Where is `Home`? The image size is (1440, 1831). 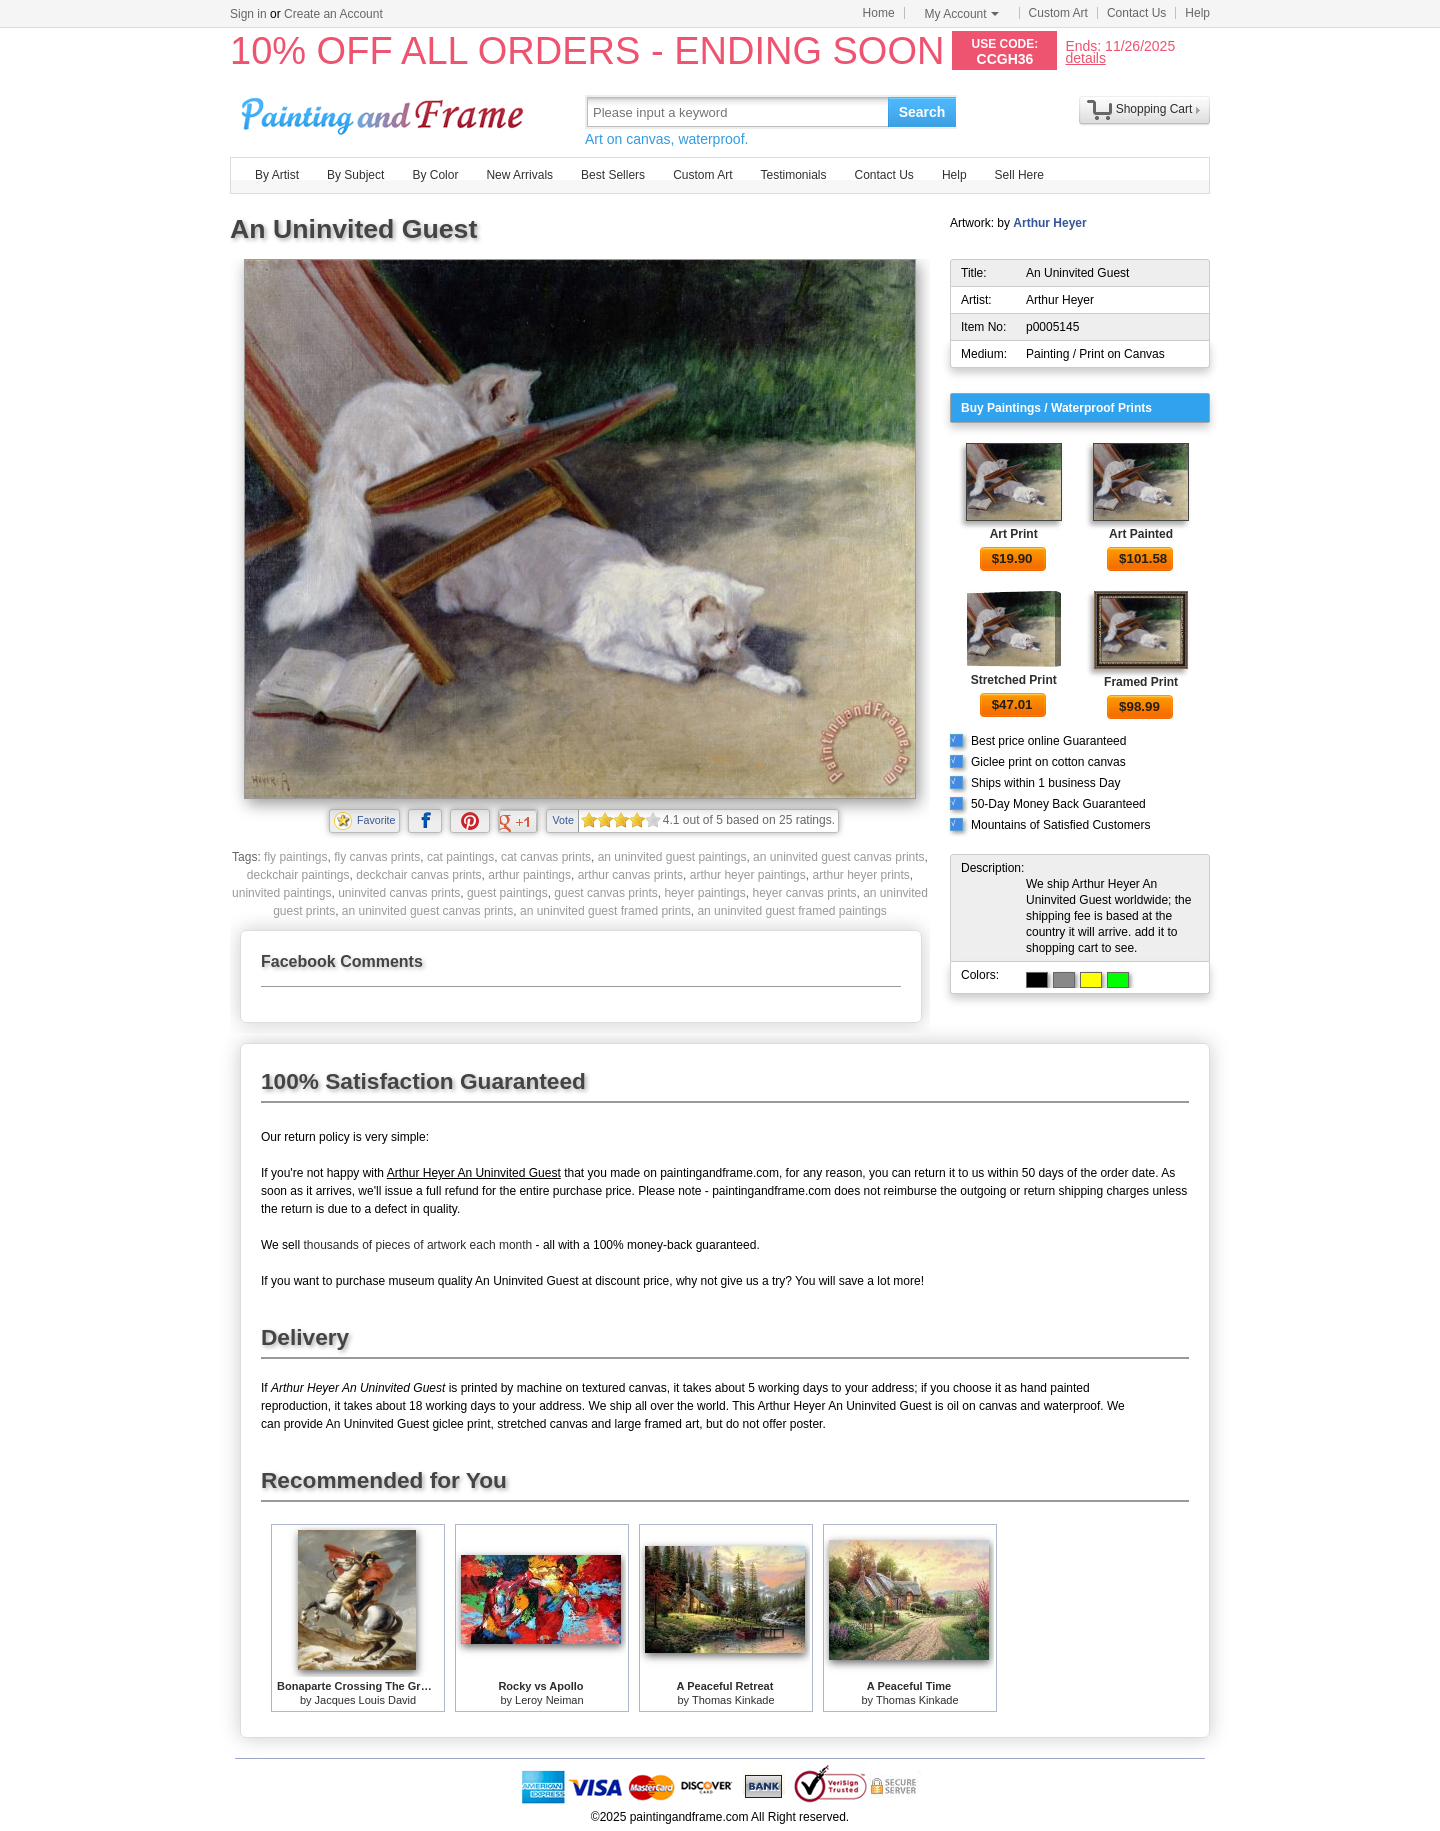
Home is located at coordinates (879, 13).